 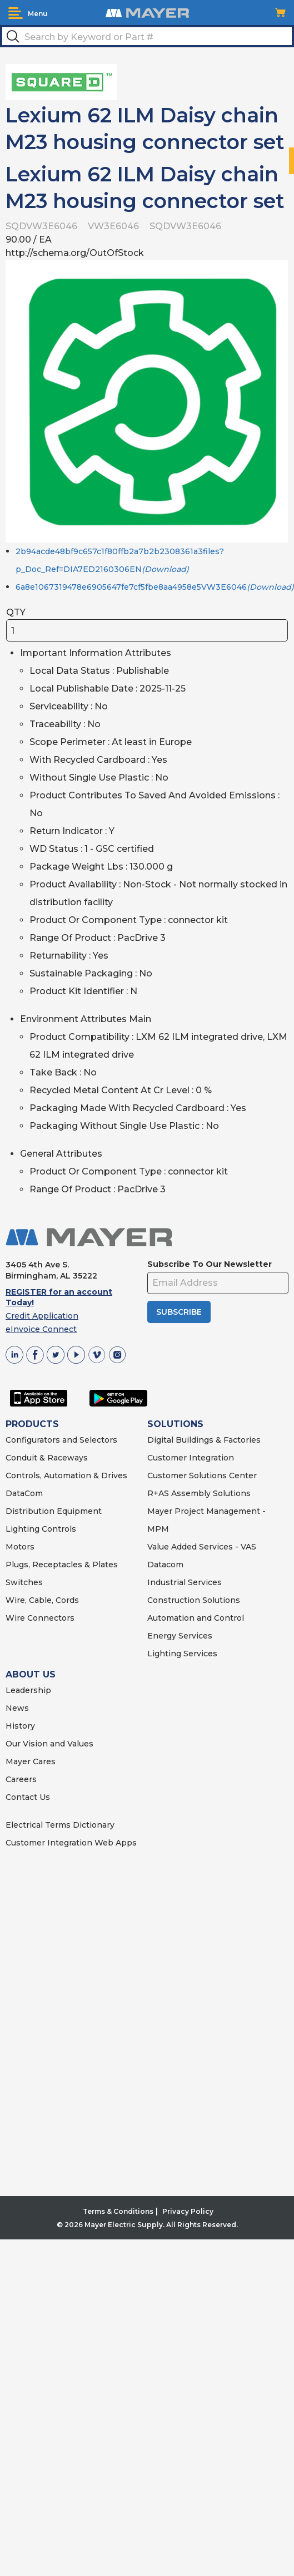 I want to click on DataCom, so click(x=24, y=1493).